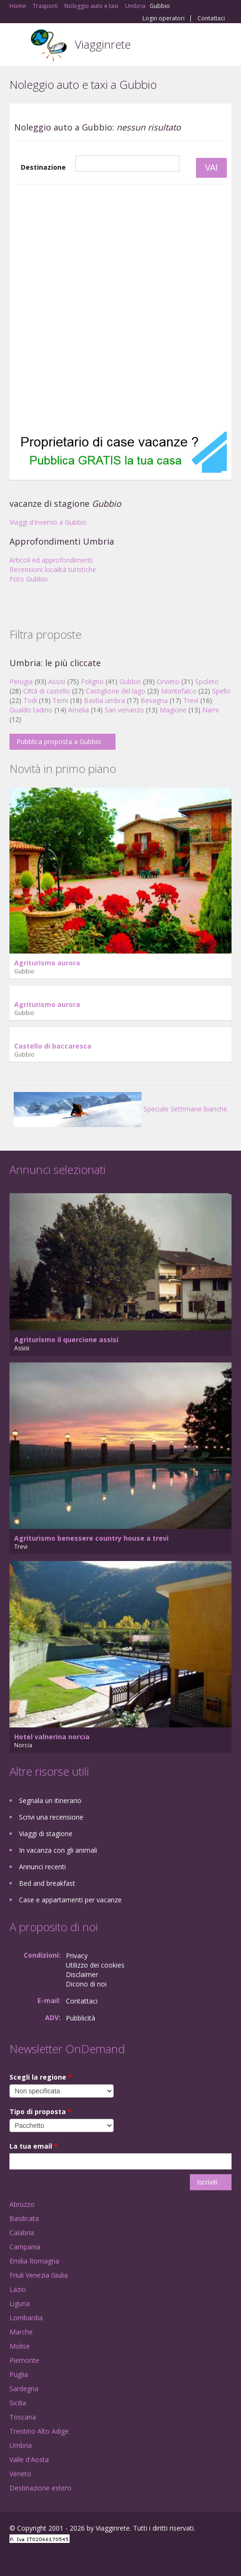 The image size is (241, 2576). Describe the element at coordinates (51, 559) in the screenshot. I see `Articoli ed approfondimenti` at that location.